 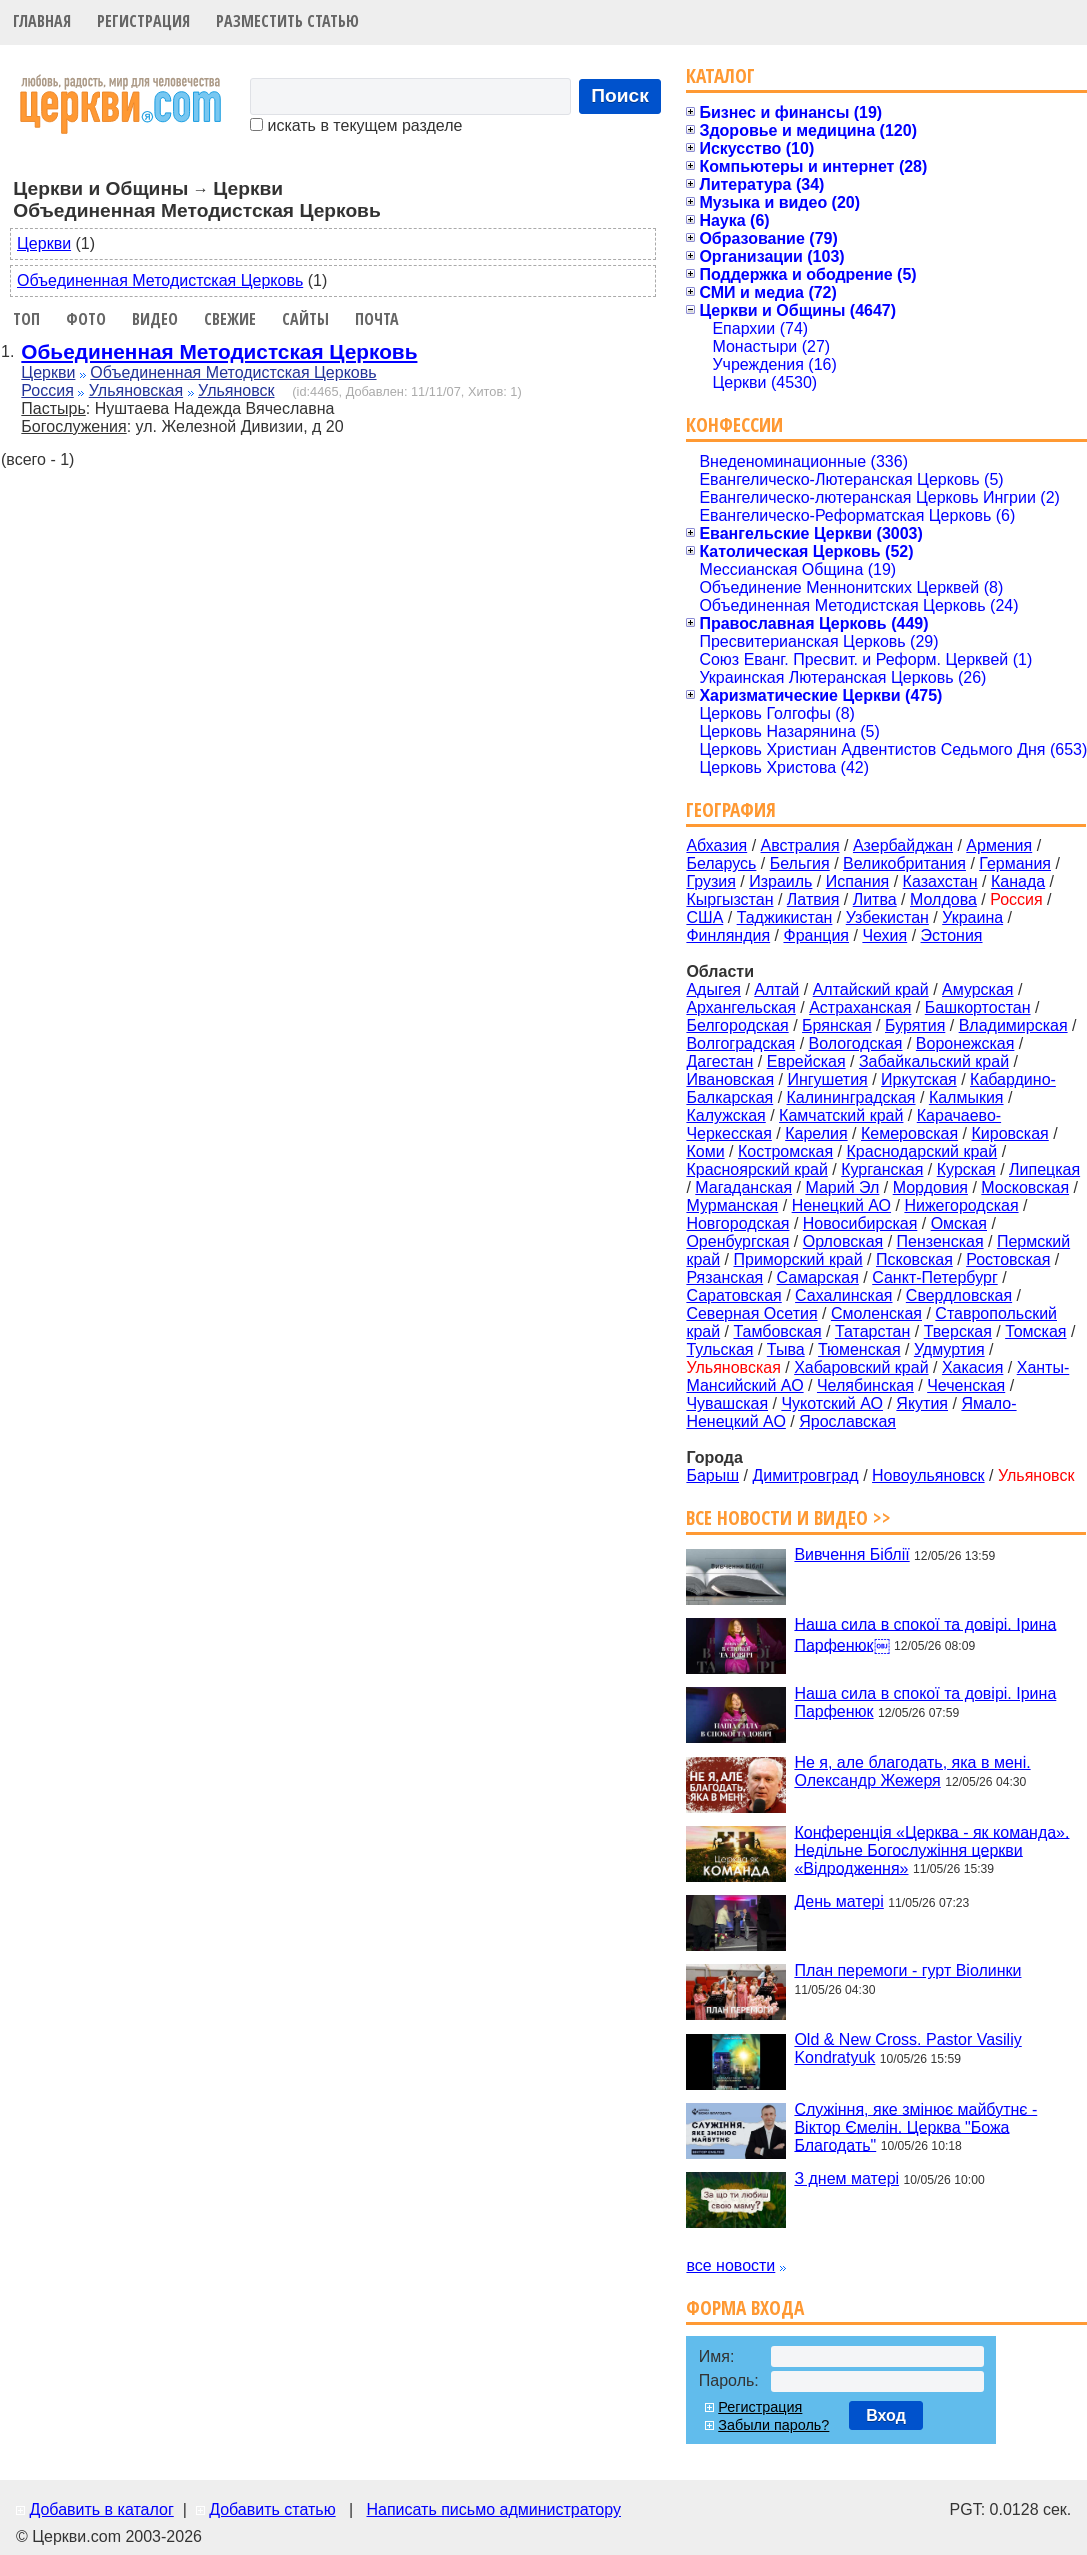 I want to click on Калужская, so click(x=725, y=1115).